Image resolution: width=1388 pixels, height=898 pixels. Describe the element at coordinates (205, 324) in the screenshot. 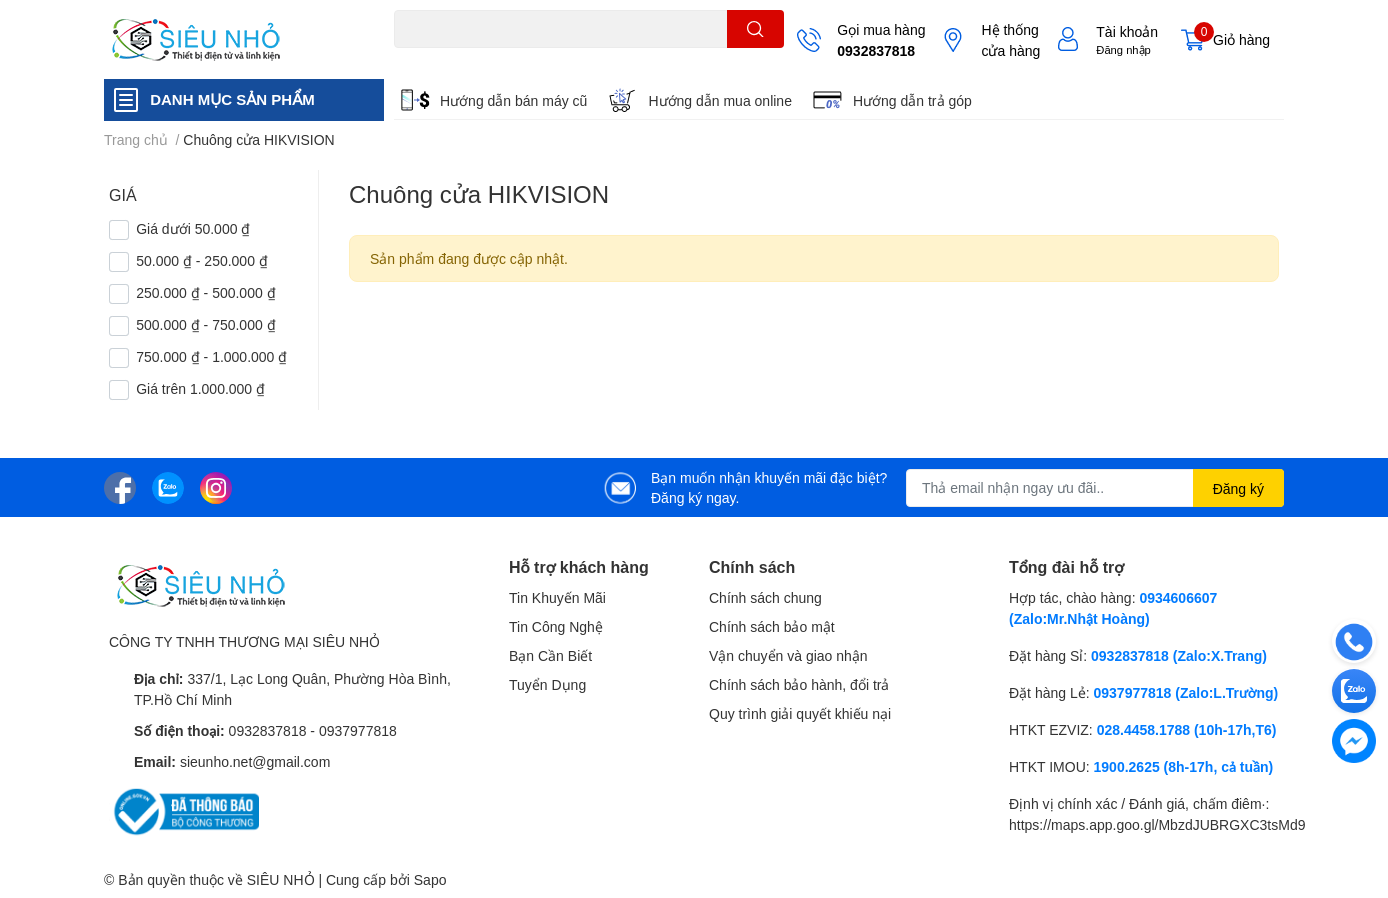

I see `500.000 ₫ - 750.000 ₫` at that location.